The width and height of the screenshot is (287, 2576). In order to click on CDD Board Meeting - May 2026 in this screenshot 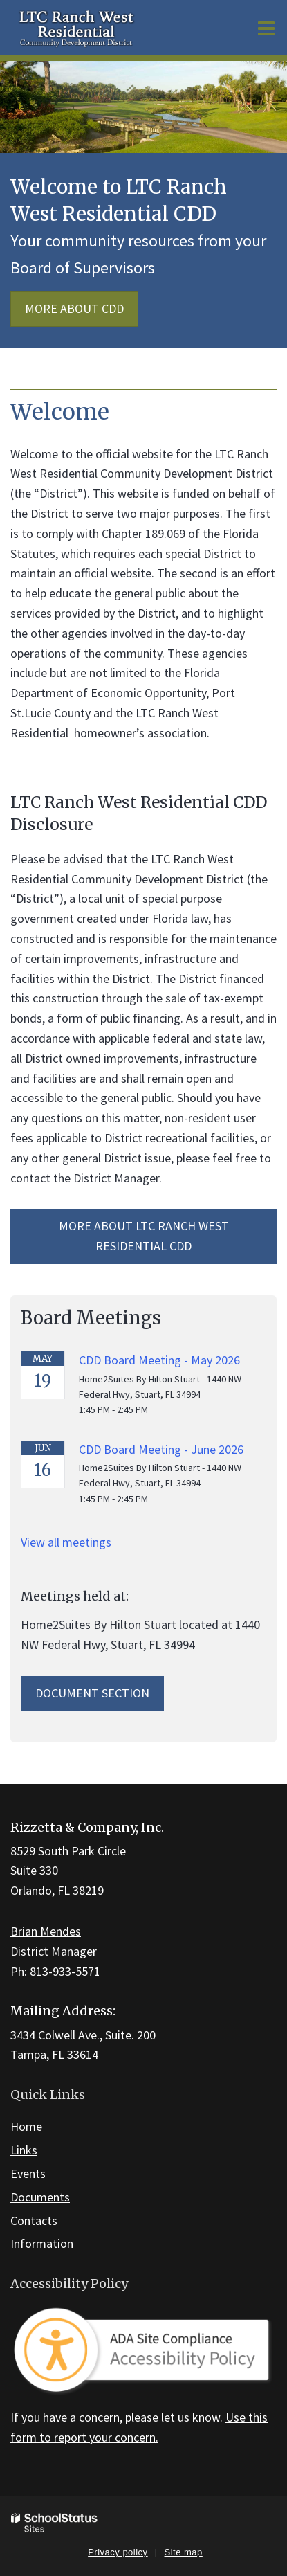, I will do `click(159, 1360)`.